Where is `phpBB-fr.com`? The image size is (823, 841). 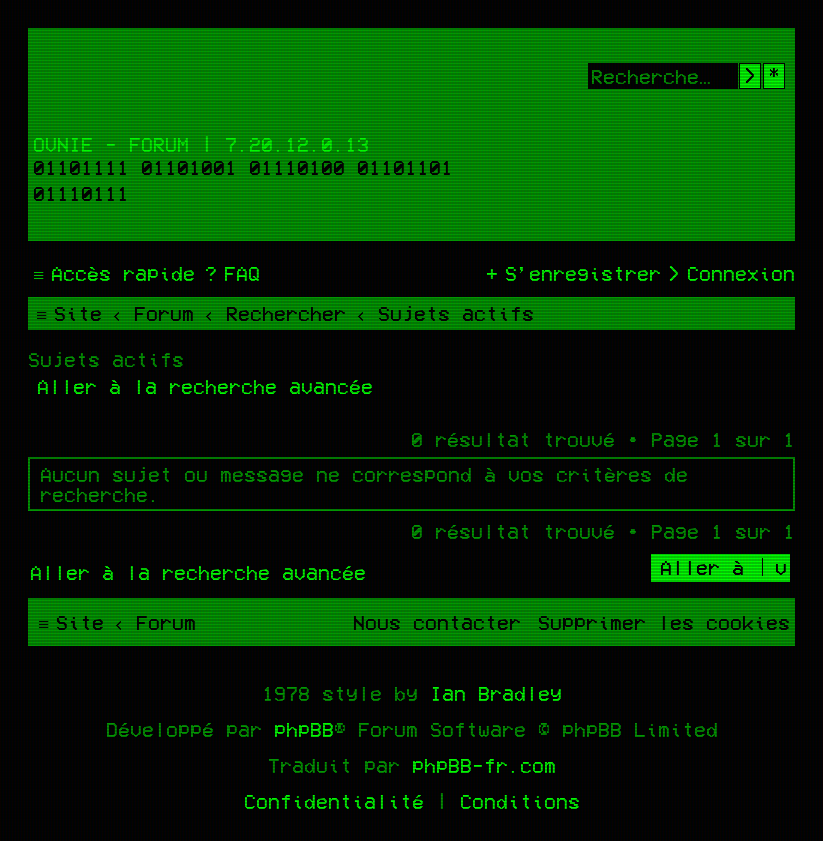
phpBB-fr.com is located at coordinates (484, 765).